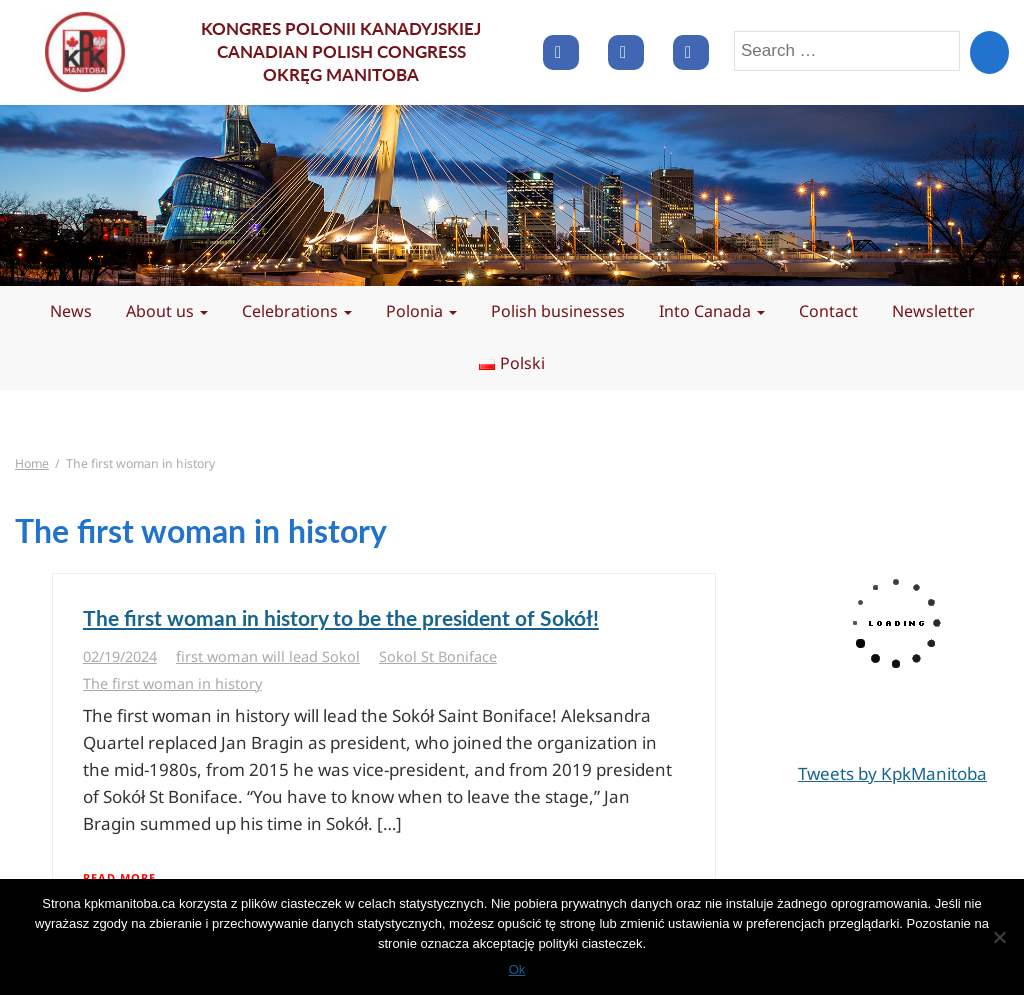  What do you see at coordinates (421, 311) in the screenshot?
I see `Polonia` at bounding box center [421, 311].